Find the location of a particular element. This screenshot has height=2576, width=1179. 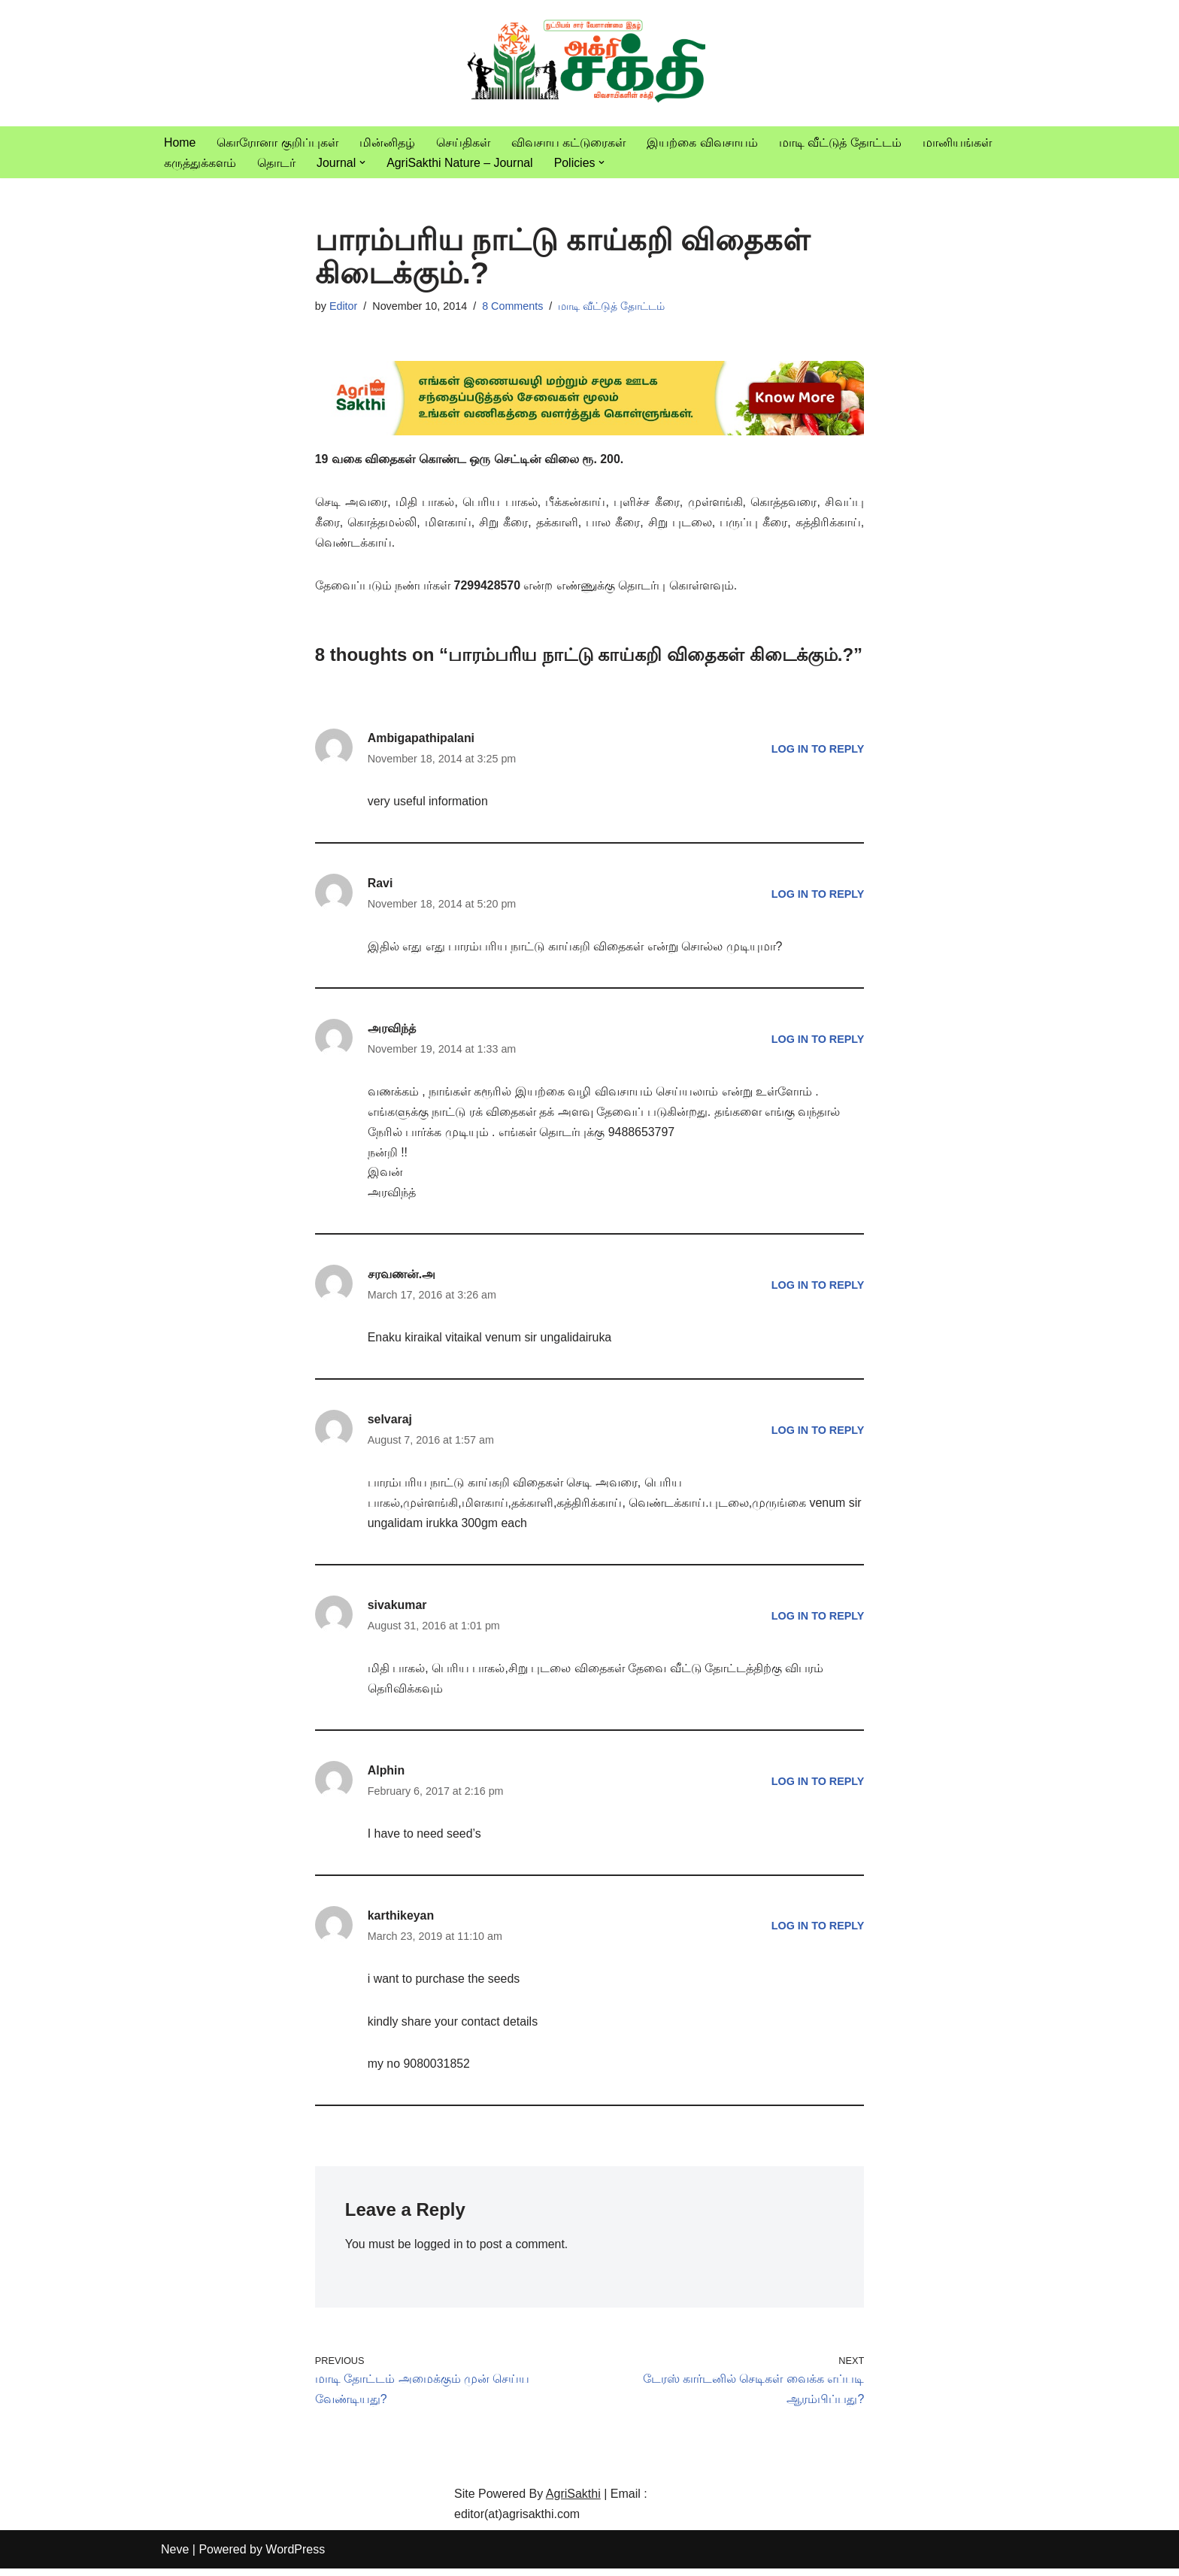

மின்னிதழ் is located at coordinates (387, 142).